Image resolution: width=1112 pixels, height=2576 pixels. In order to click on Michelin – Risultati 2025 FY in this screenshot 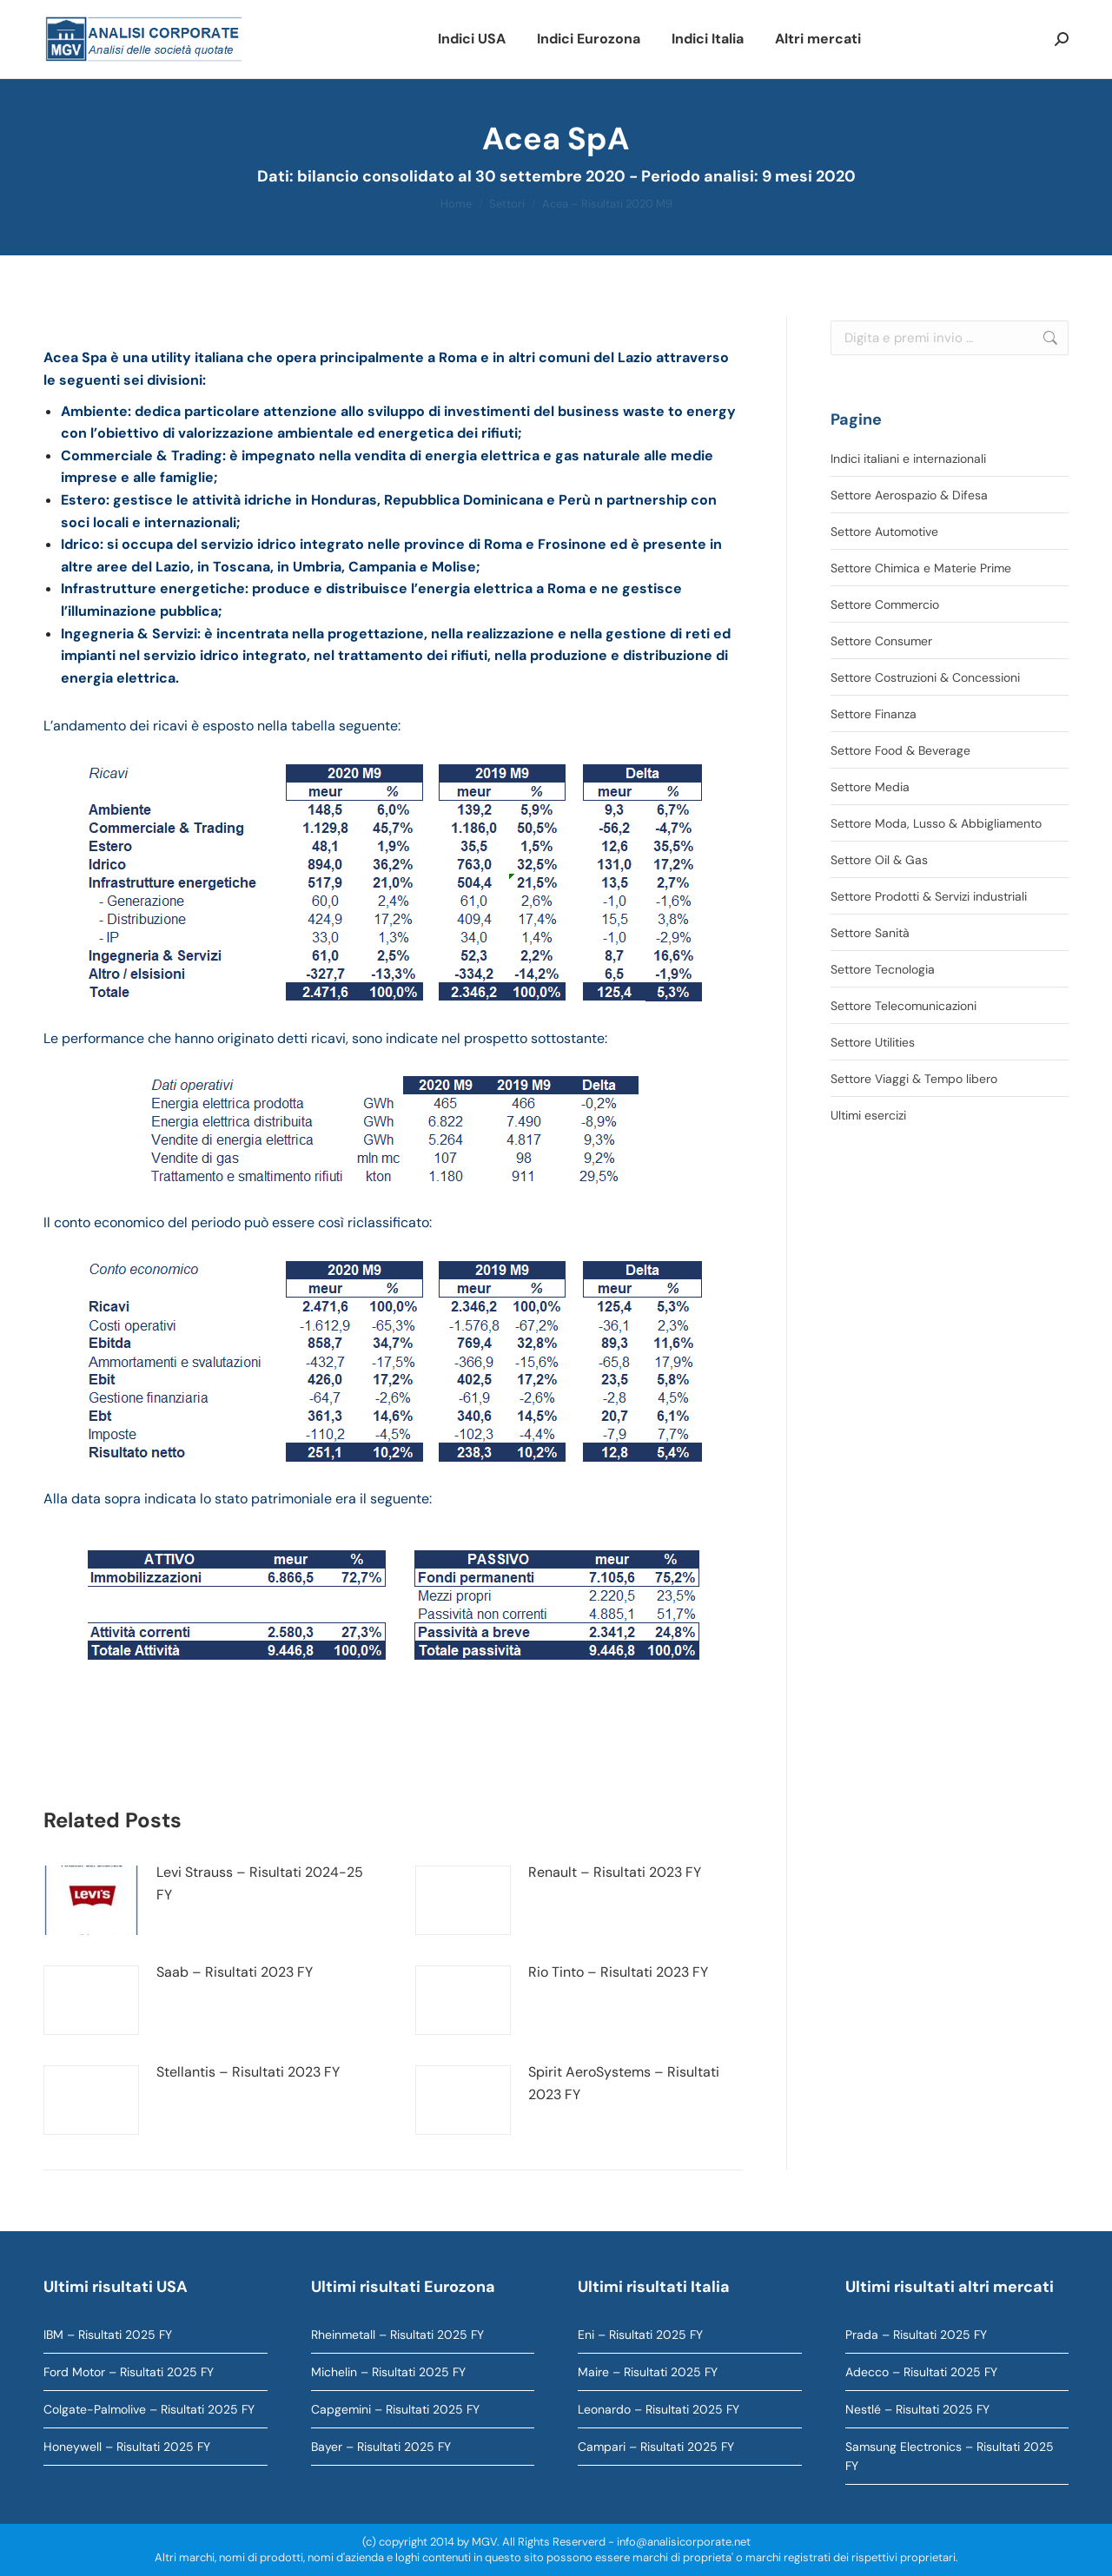, I will do `click(388, 2372)`.